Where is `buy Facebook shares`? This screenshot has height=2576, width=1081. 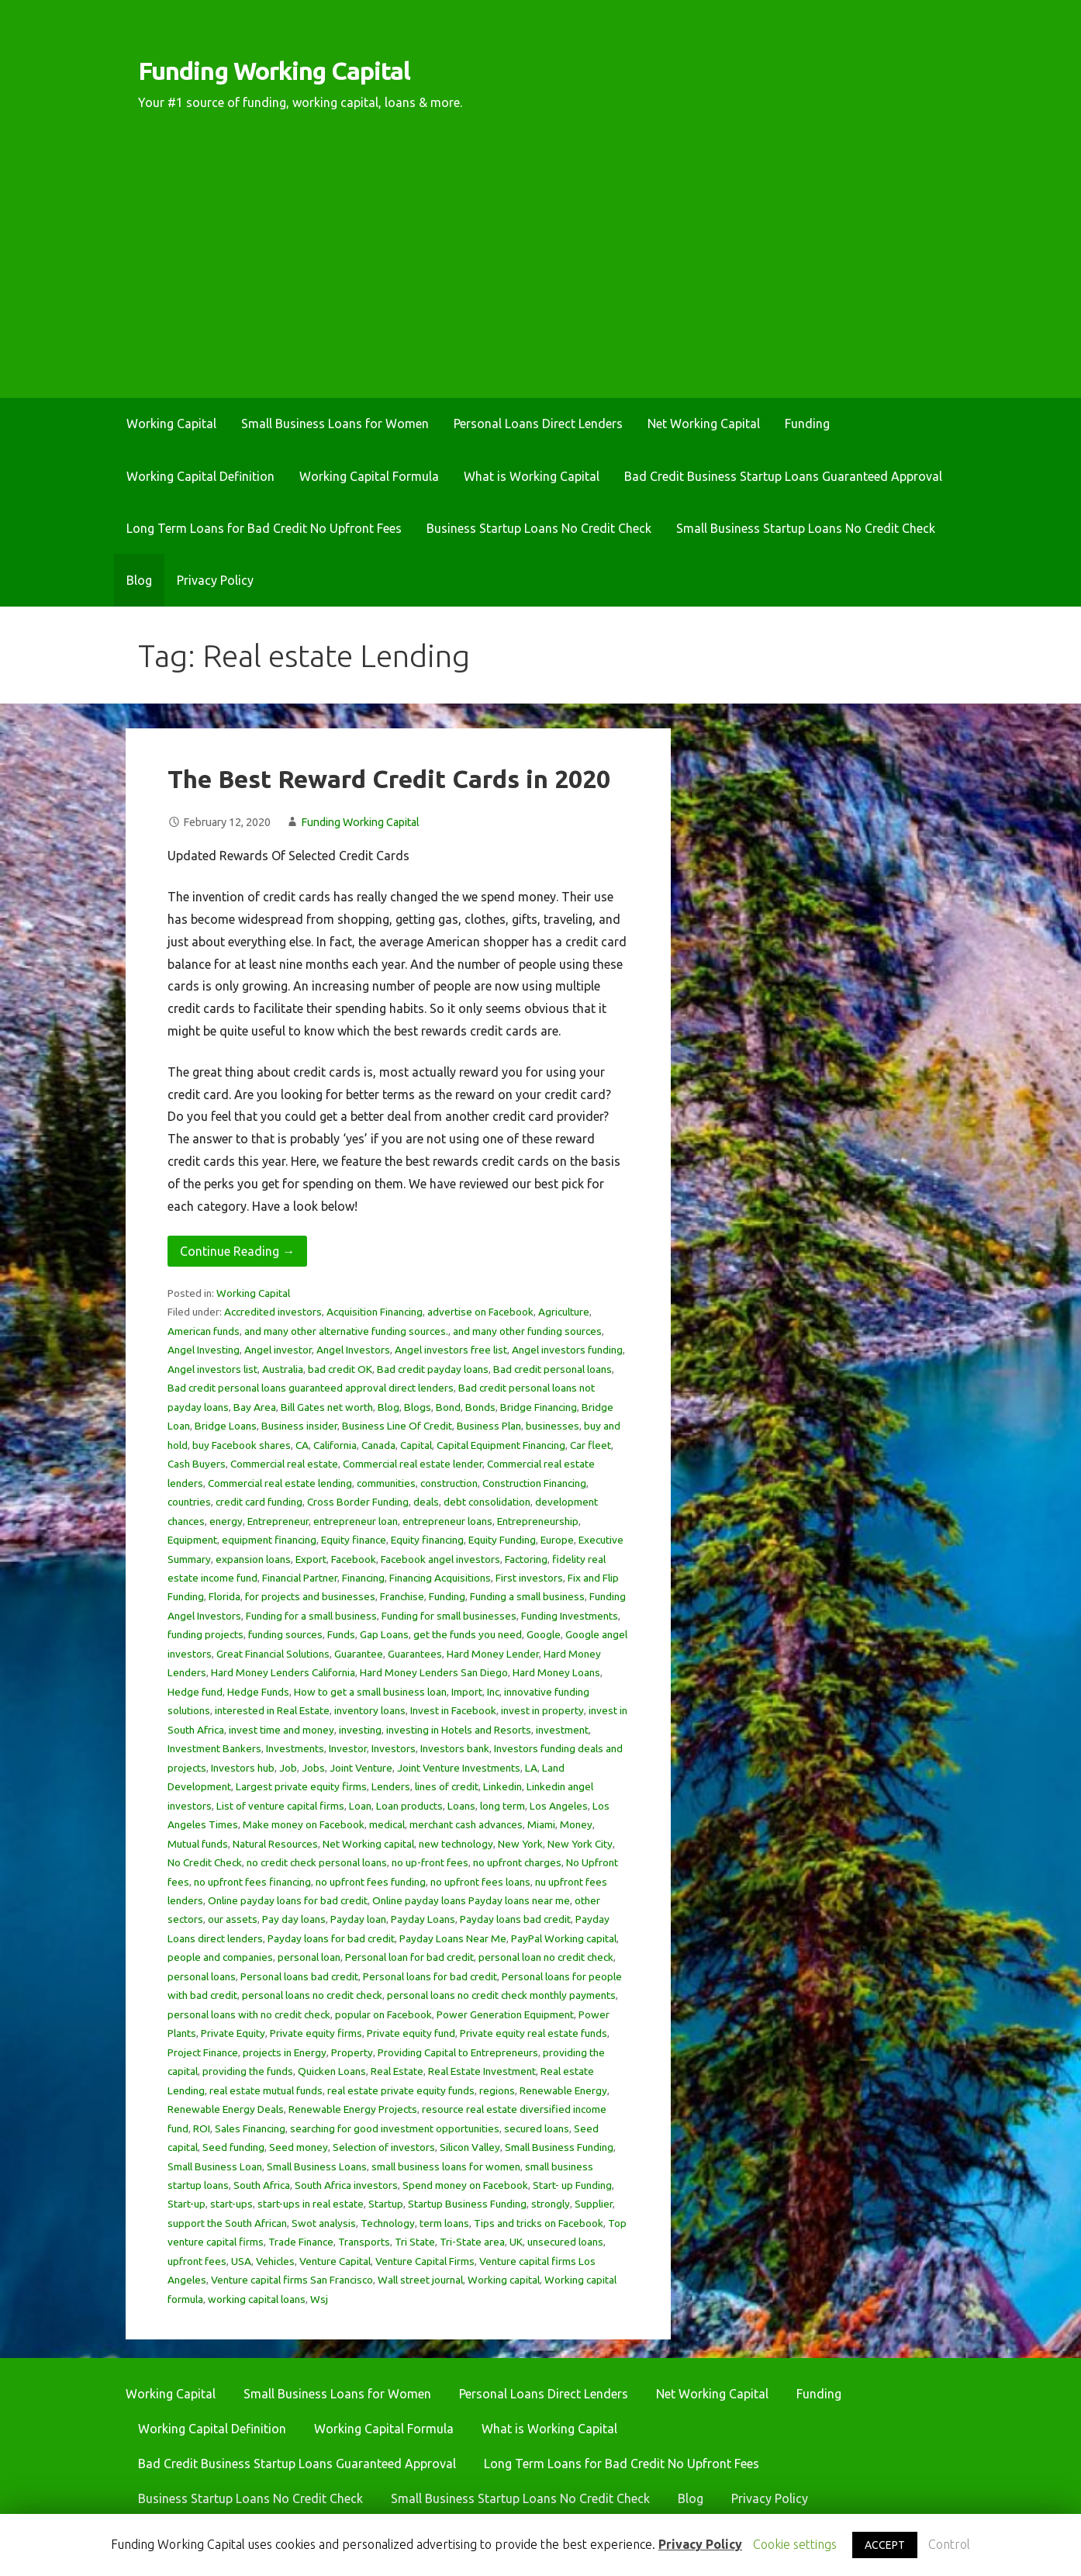 buy Facebook shares is located at coordinates (241, 1445).